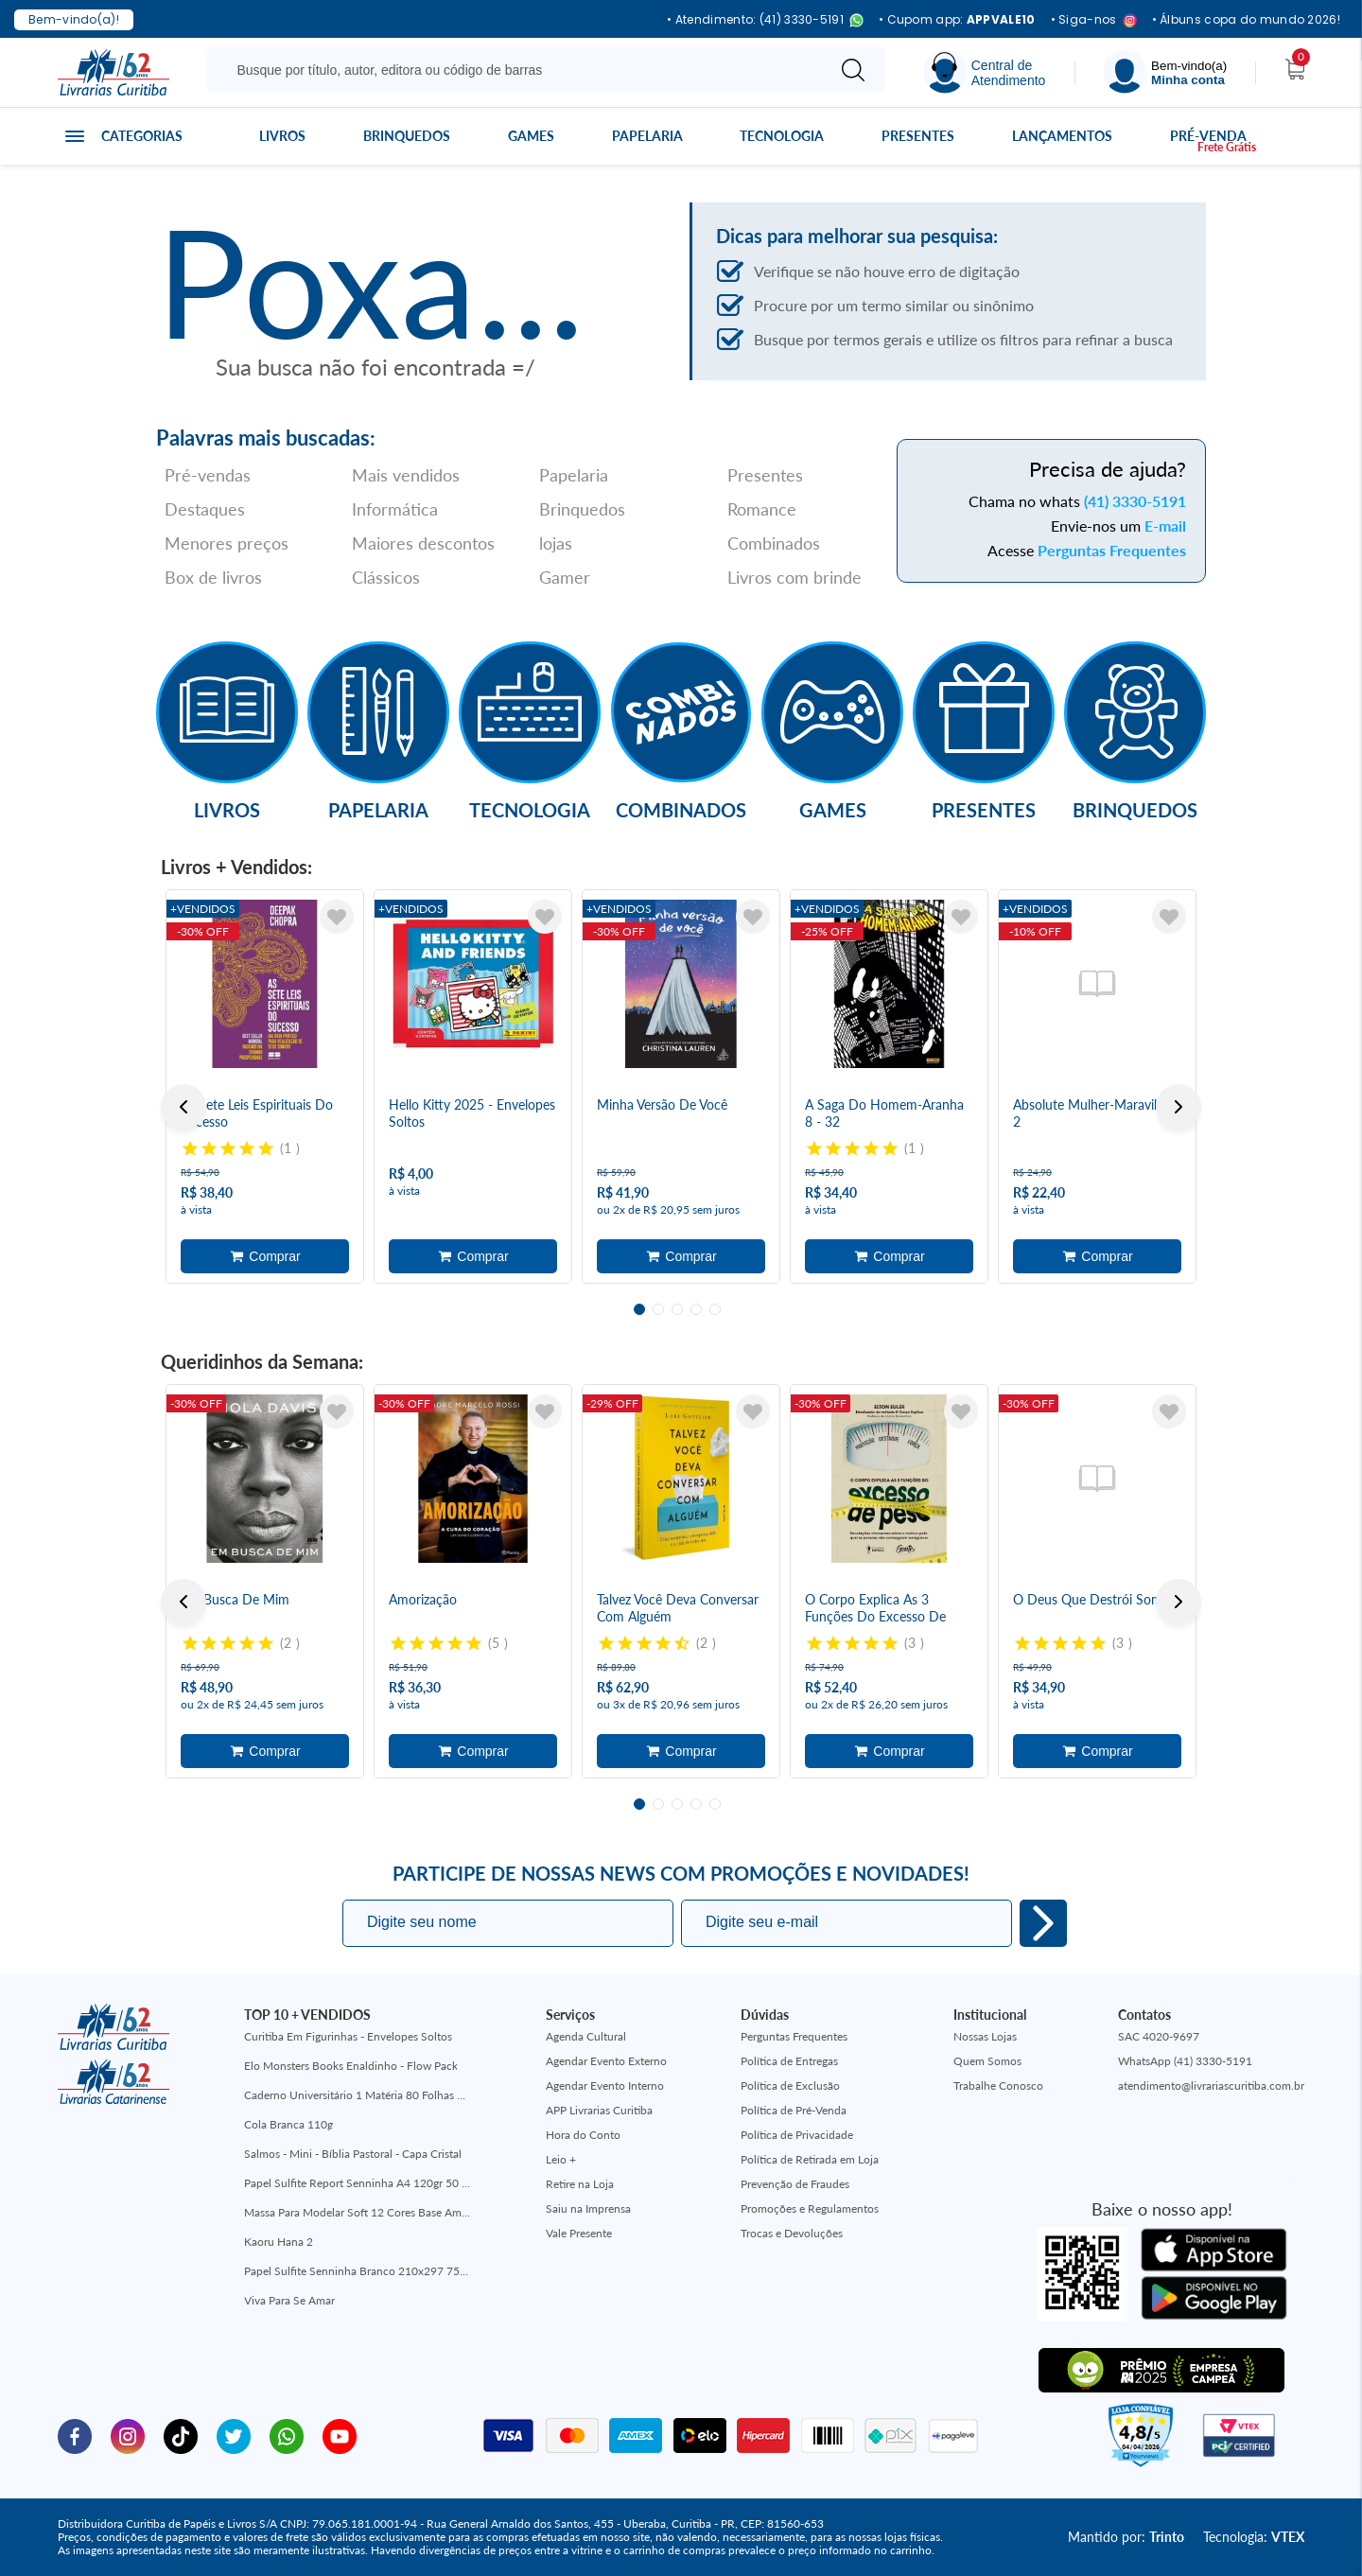 The width and height of the screenshot is (1362, 2576). What do you see at coordinates (794, 2110) in the screenshot?
I see `Política de Pré-Venda` at bounding box center [794, 2110].